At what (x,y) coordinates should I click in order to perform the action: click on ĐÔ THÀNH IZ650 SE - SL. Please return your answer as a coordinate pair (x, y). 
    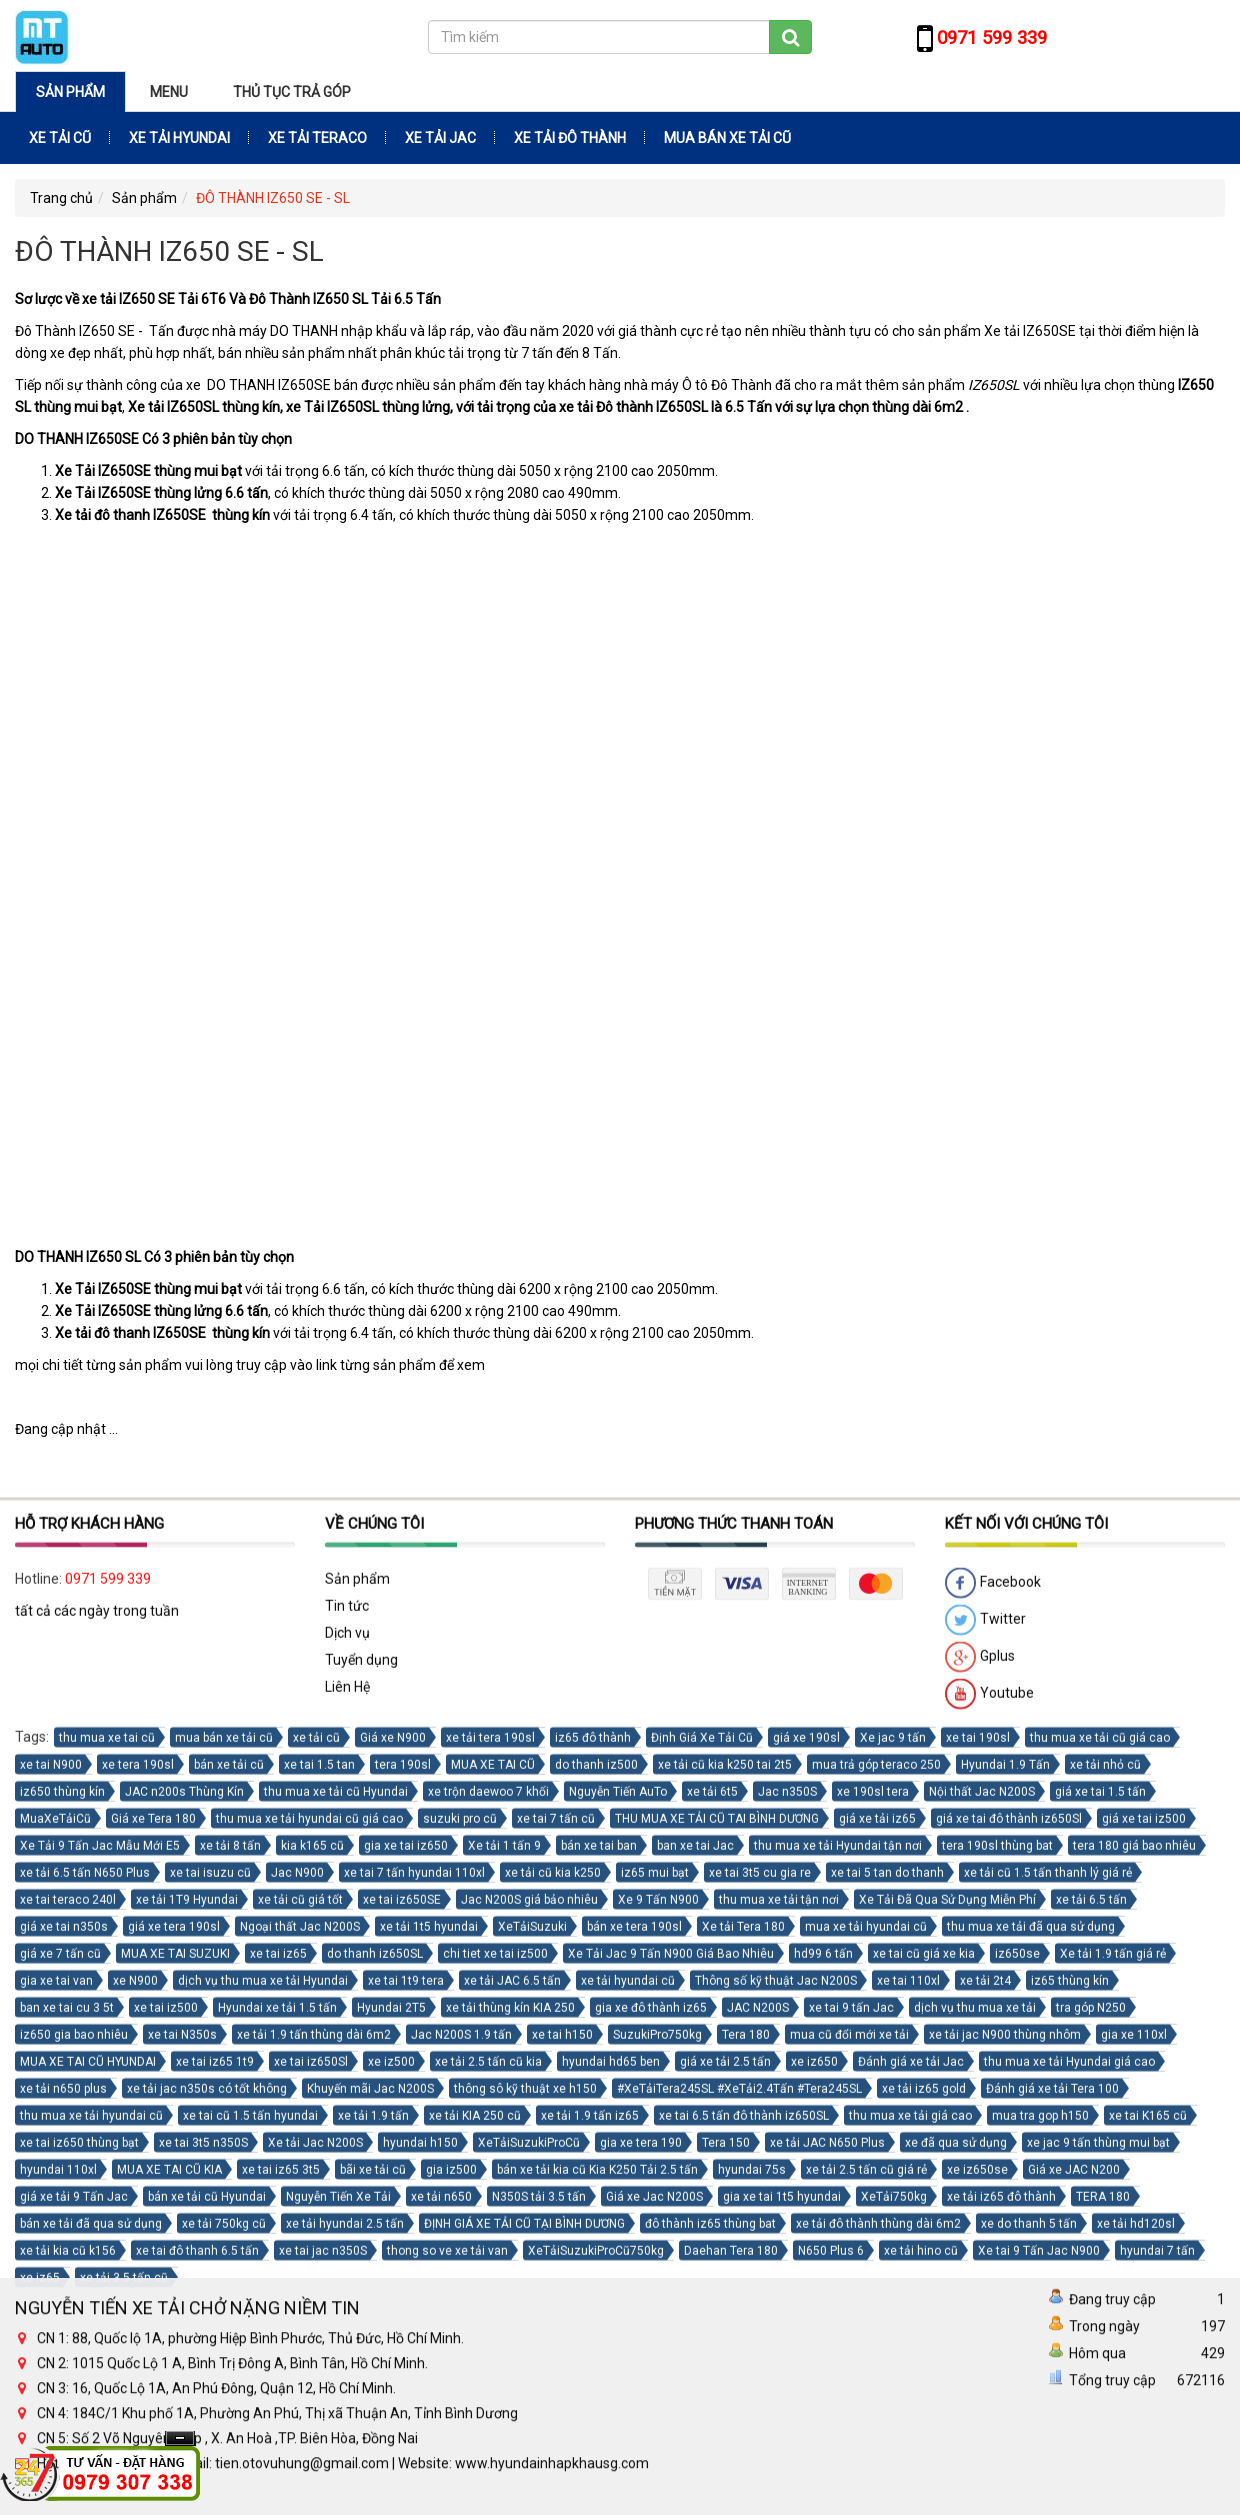
    Looking at the image, I should click on (273, 198).